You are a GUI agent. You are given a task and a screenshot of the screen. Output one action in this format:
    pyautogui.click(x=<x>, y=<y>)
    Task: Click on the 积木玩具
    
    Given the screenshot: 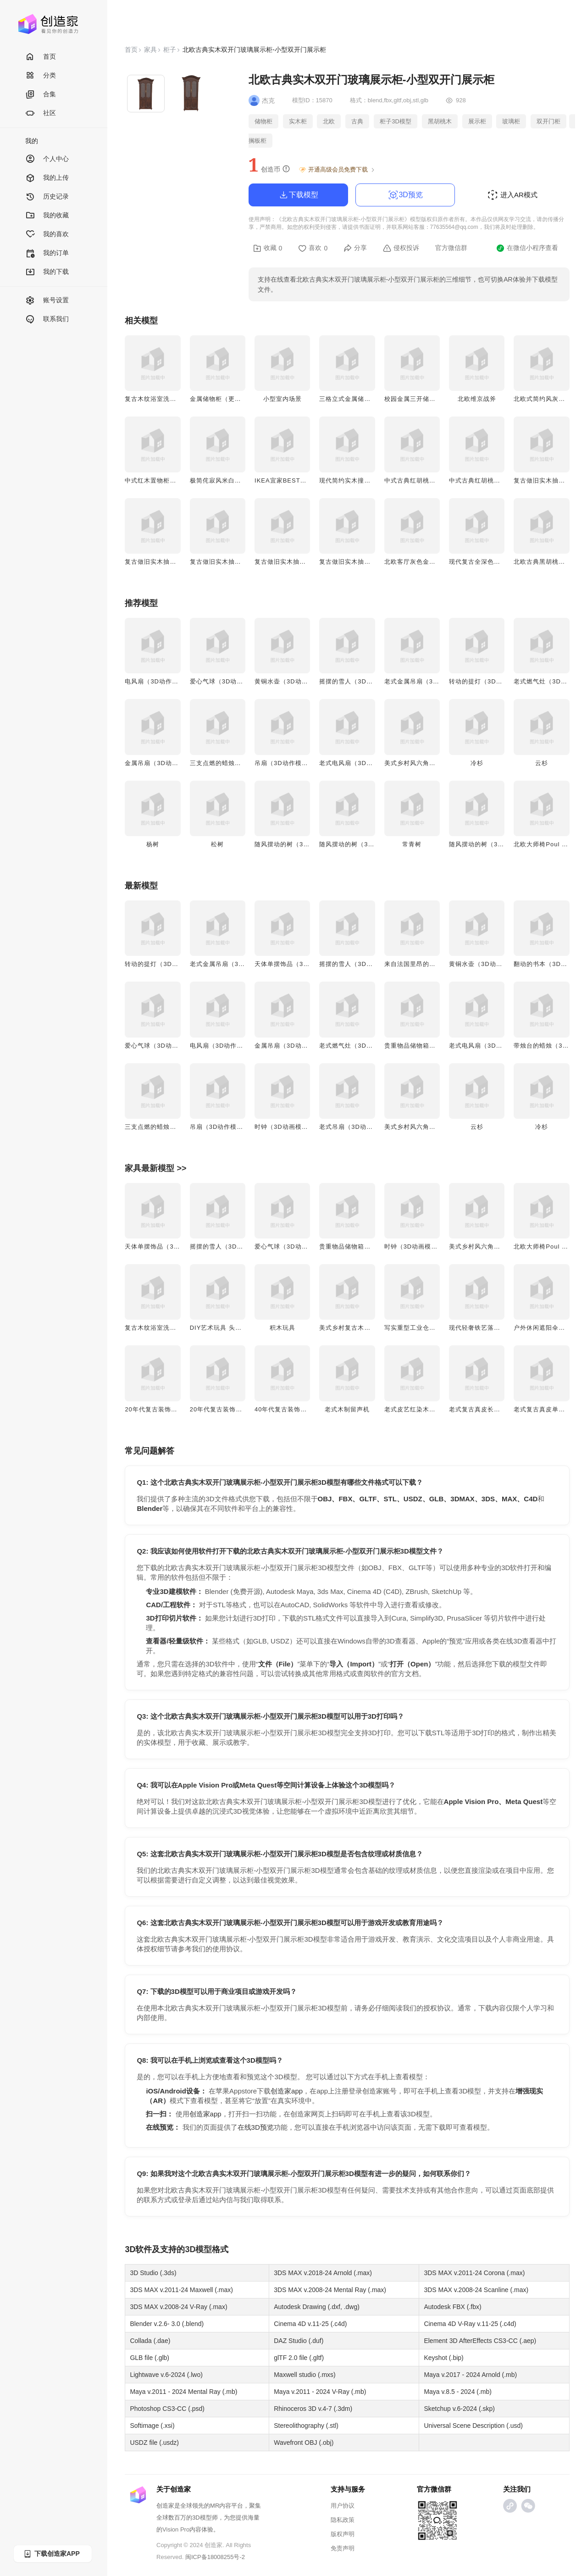 What is the action you would take?
    pyautogui.click(x=282, y=1327)
    